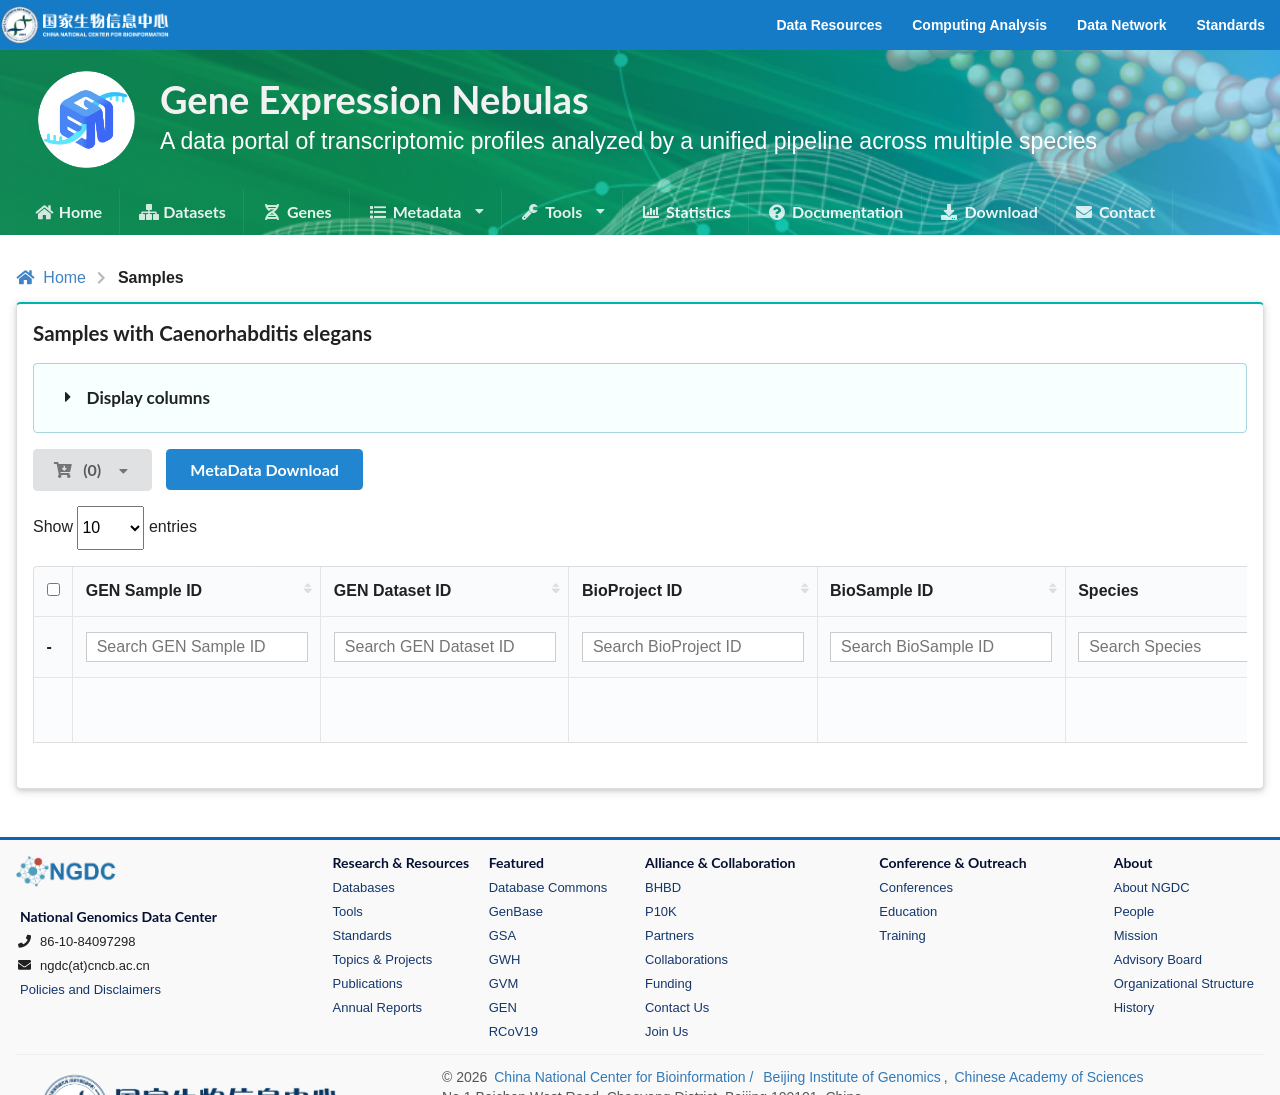 This screenshot has height=1095, width=1280. Describe the element at coordinates (1134, 847) in the screenshot. I see `People` at that location.